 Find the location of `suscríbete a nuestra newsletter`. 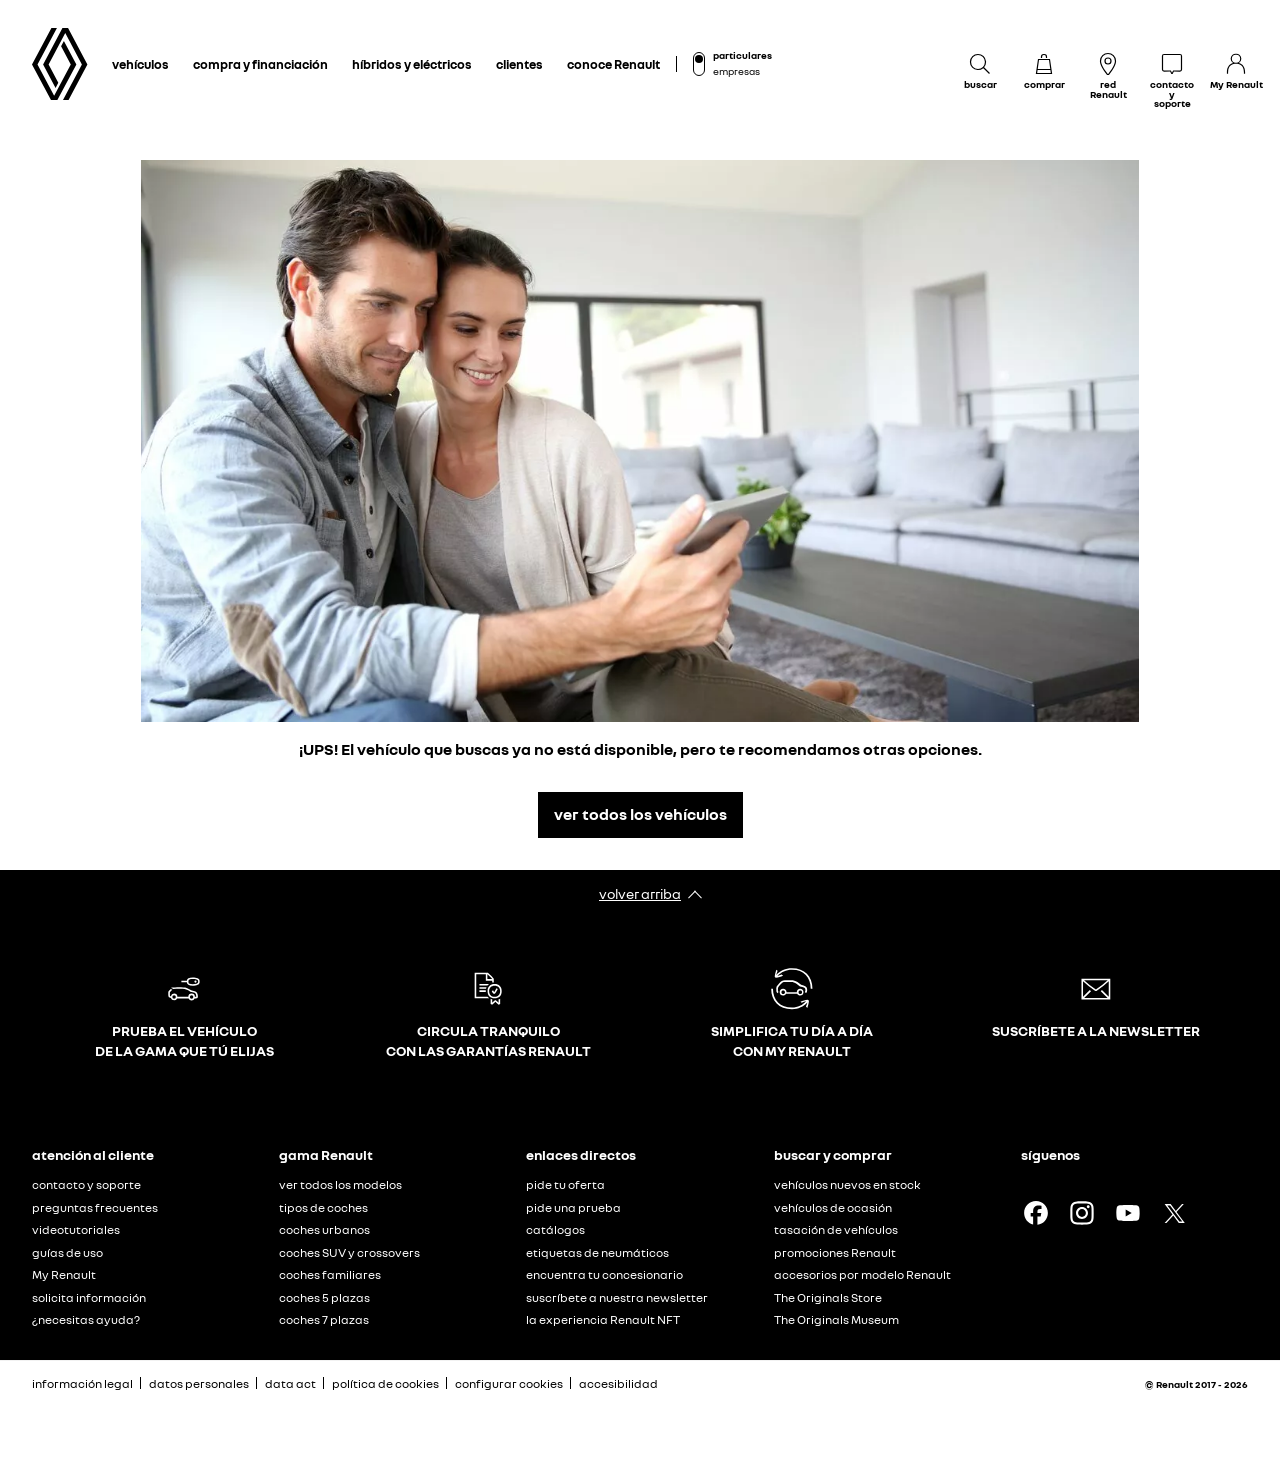

suscríbete a nuestra newsletter is located at coordinates (617, 1297).